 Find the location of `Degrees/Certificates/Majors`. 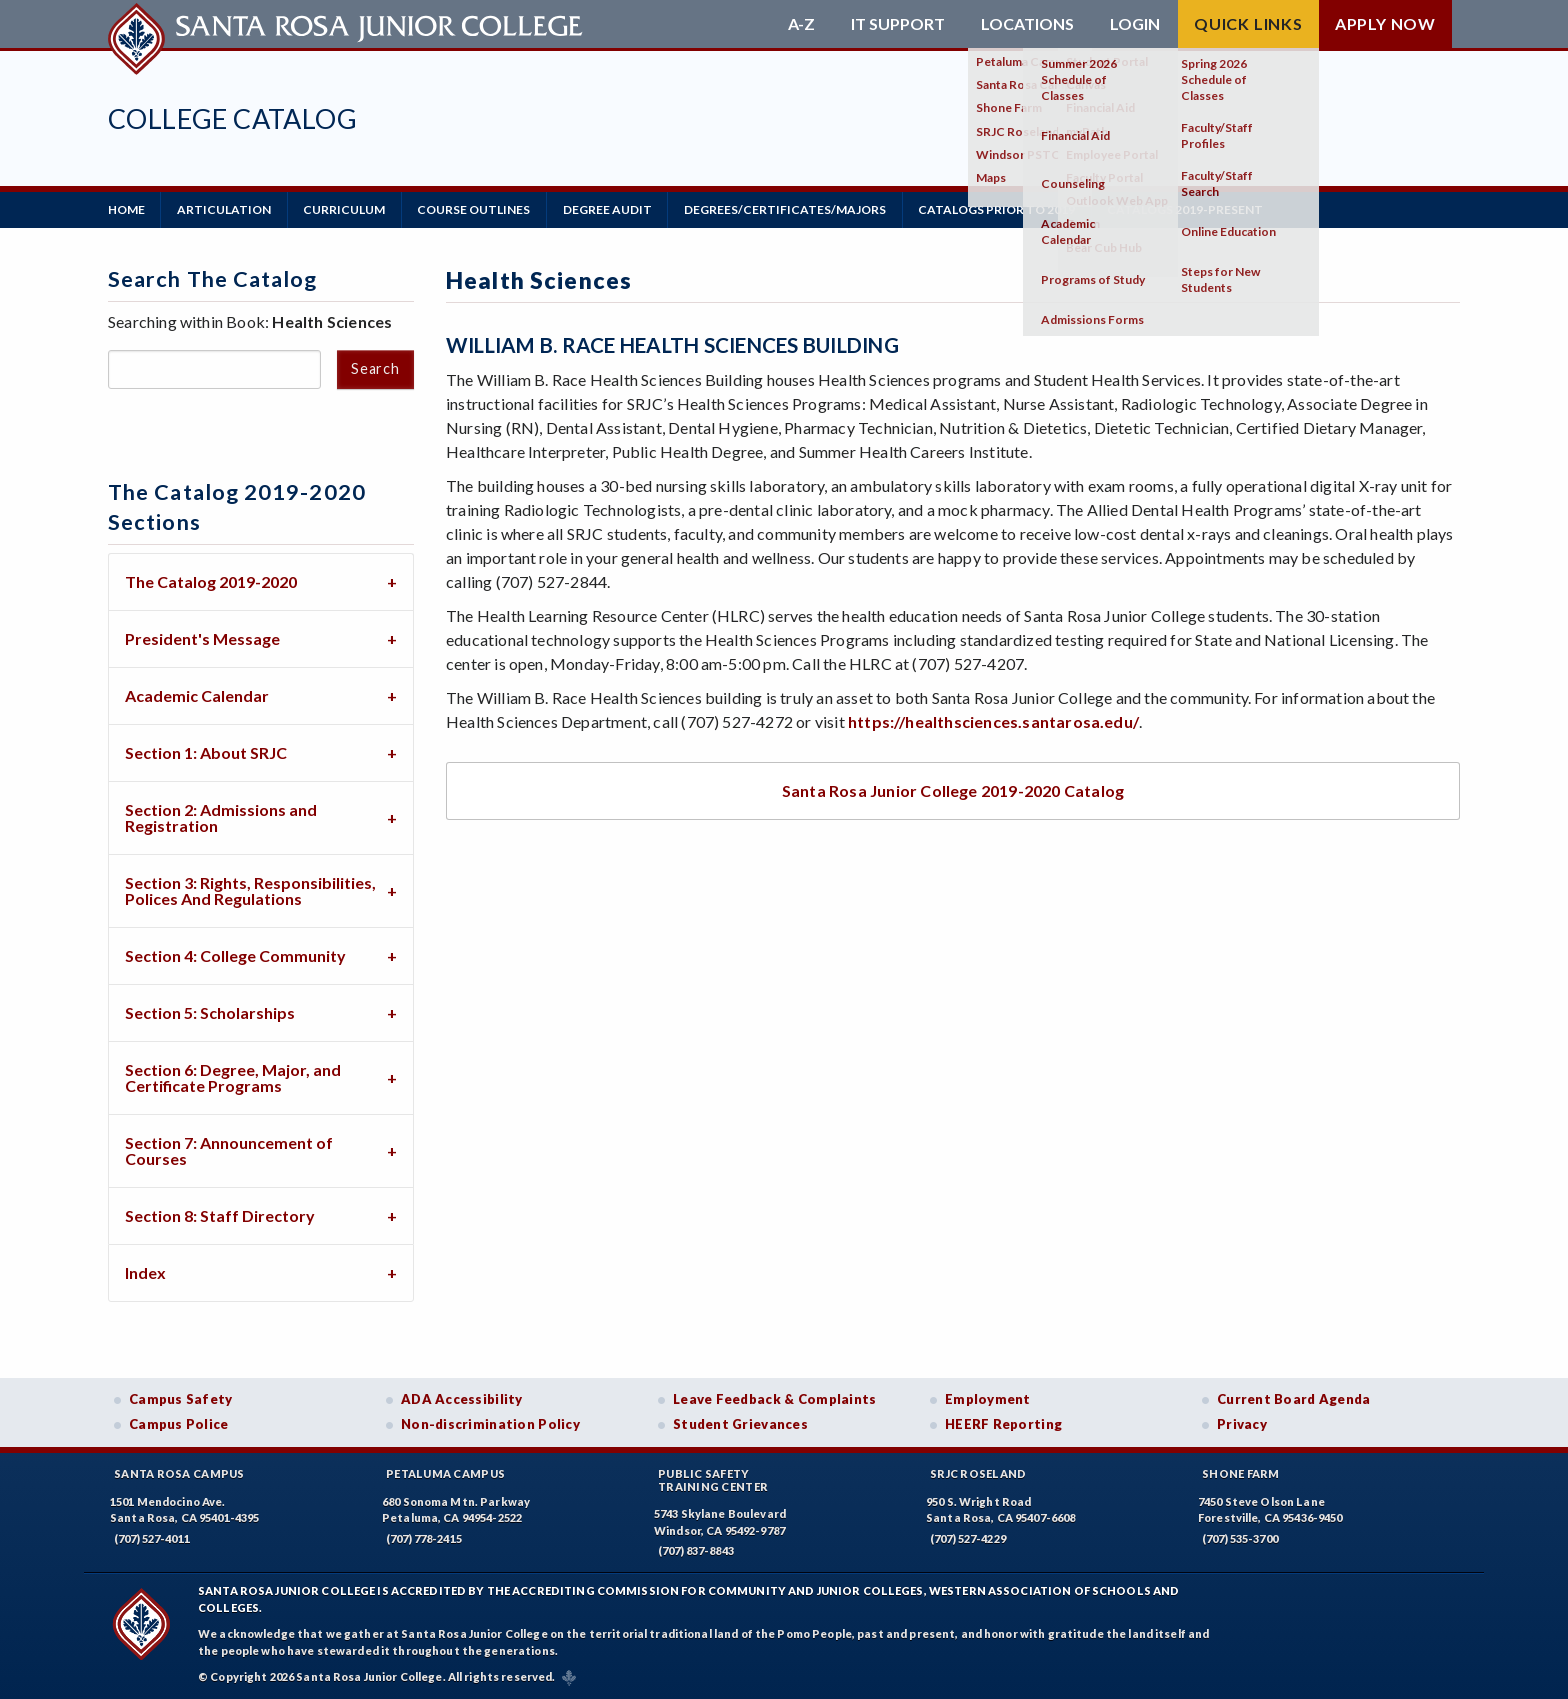

Degrees/Certificates/Majors is located at coordinates (789, 209).